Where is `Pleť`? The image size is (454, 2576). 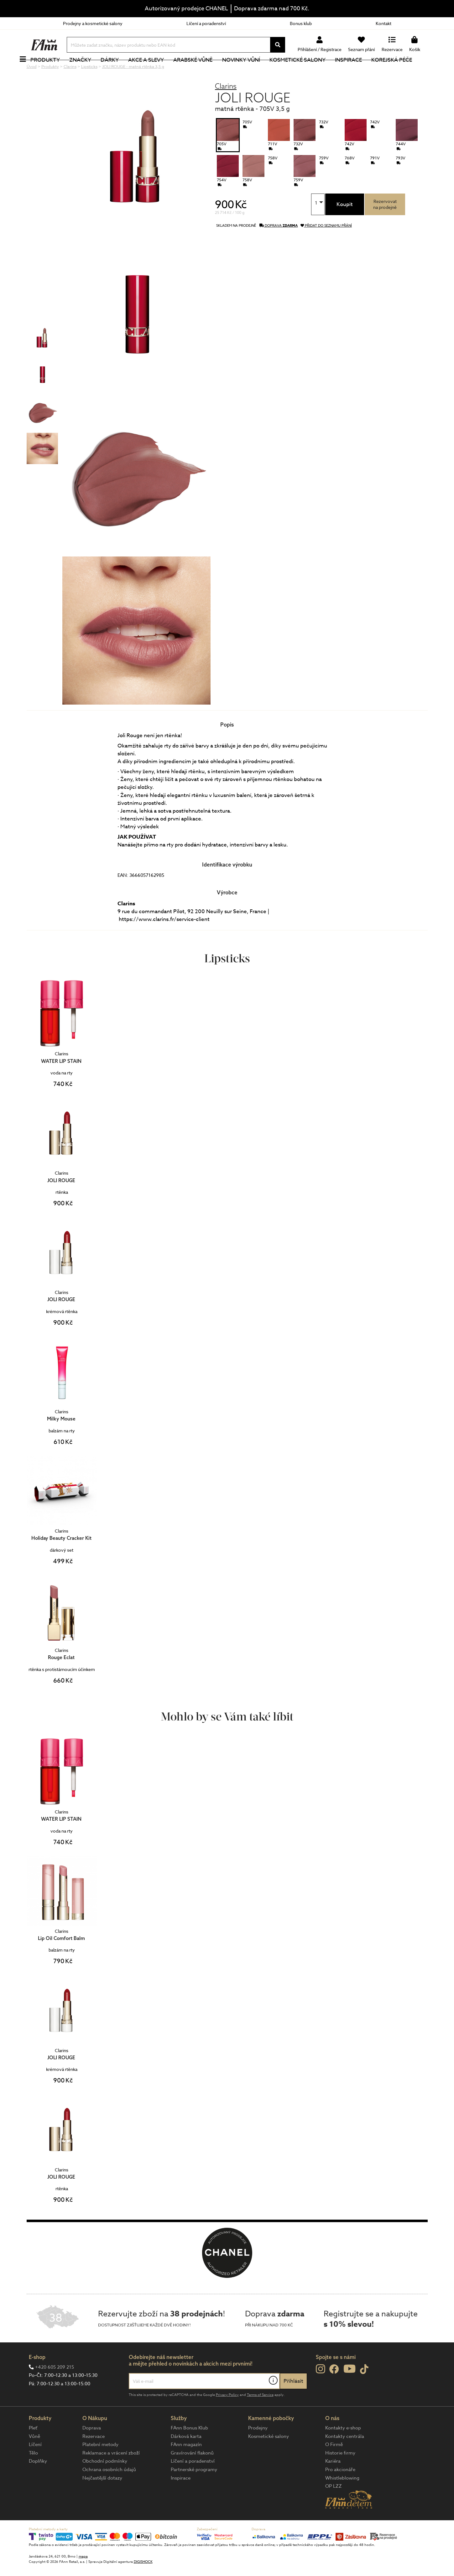 Pleť is located at coordinates (33, 2448).